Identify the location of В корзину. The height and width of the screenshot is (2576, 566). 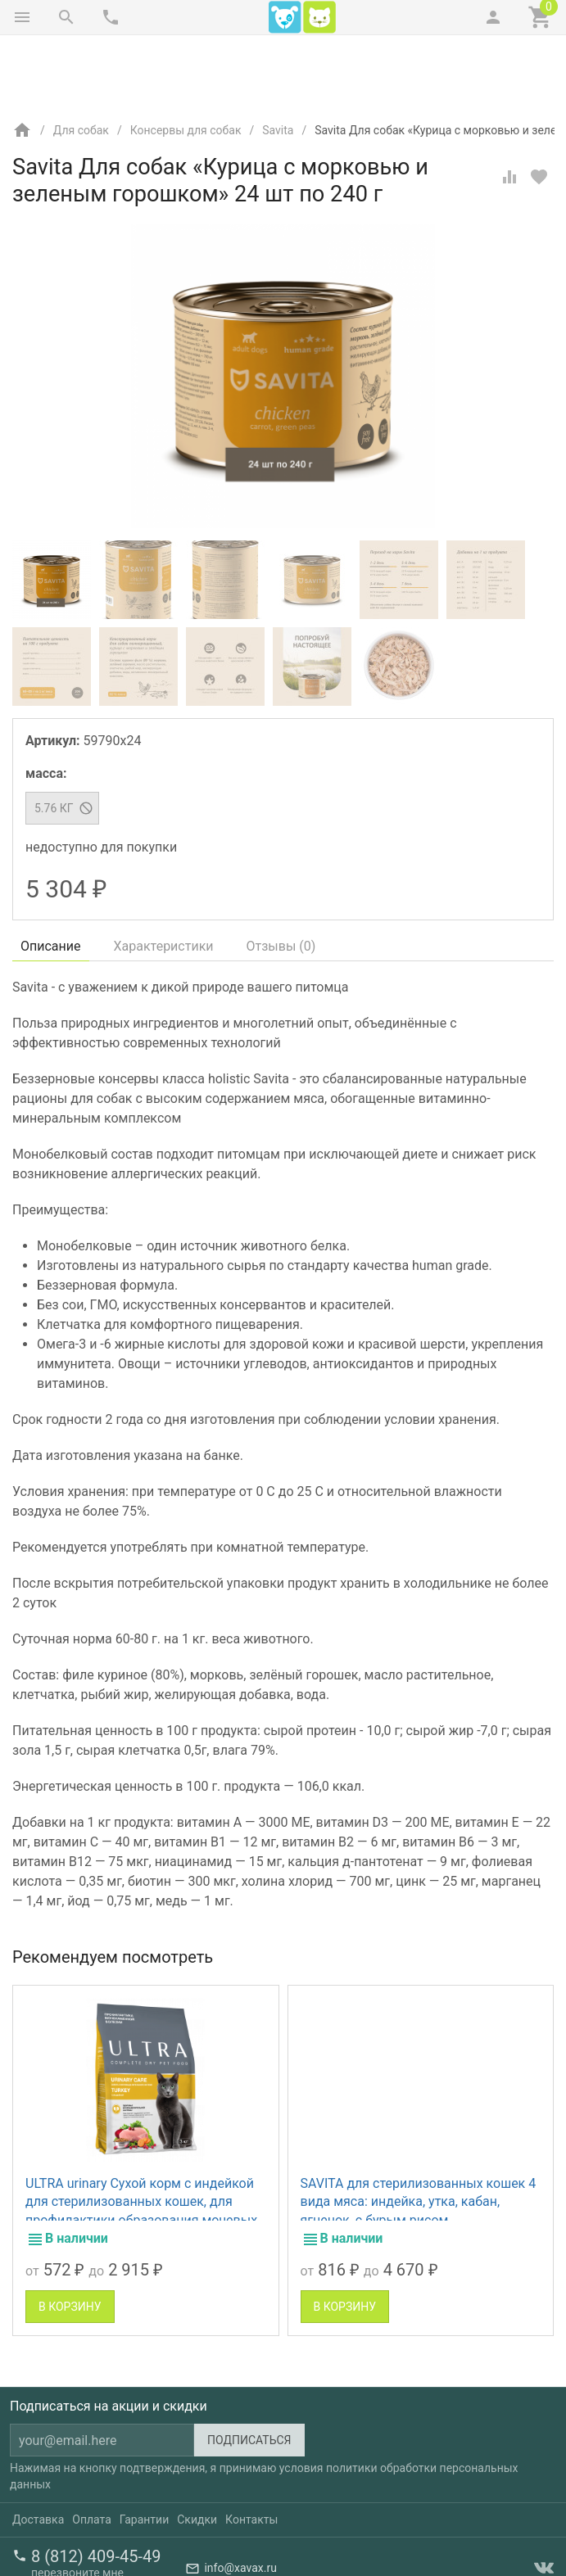
(70, 2237).